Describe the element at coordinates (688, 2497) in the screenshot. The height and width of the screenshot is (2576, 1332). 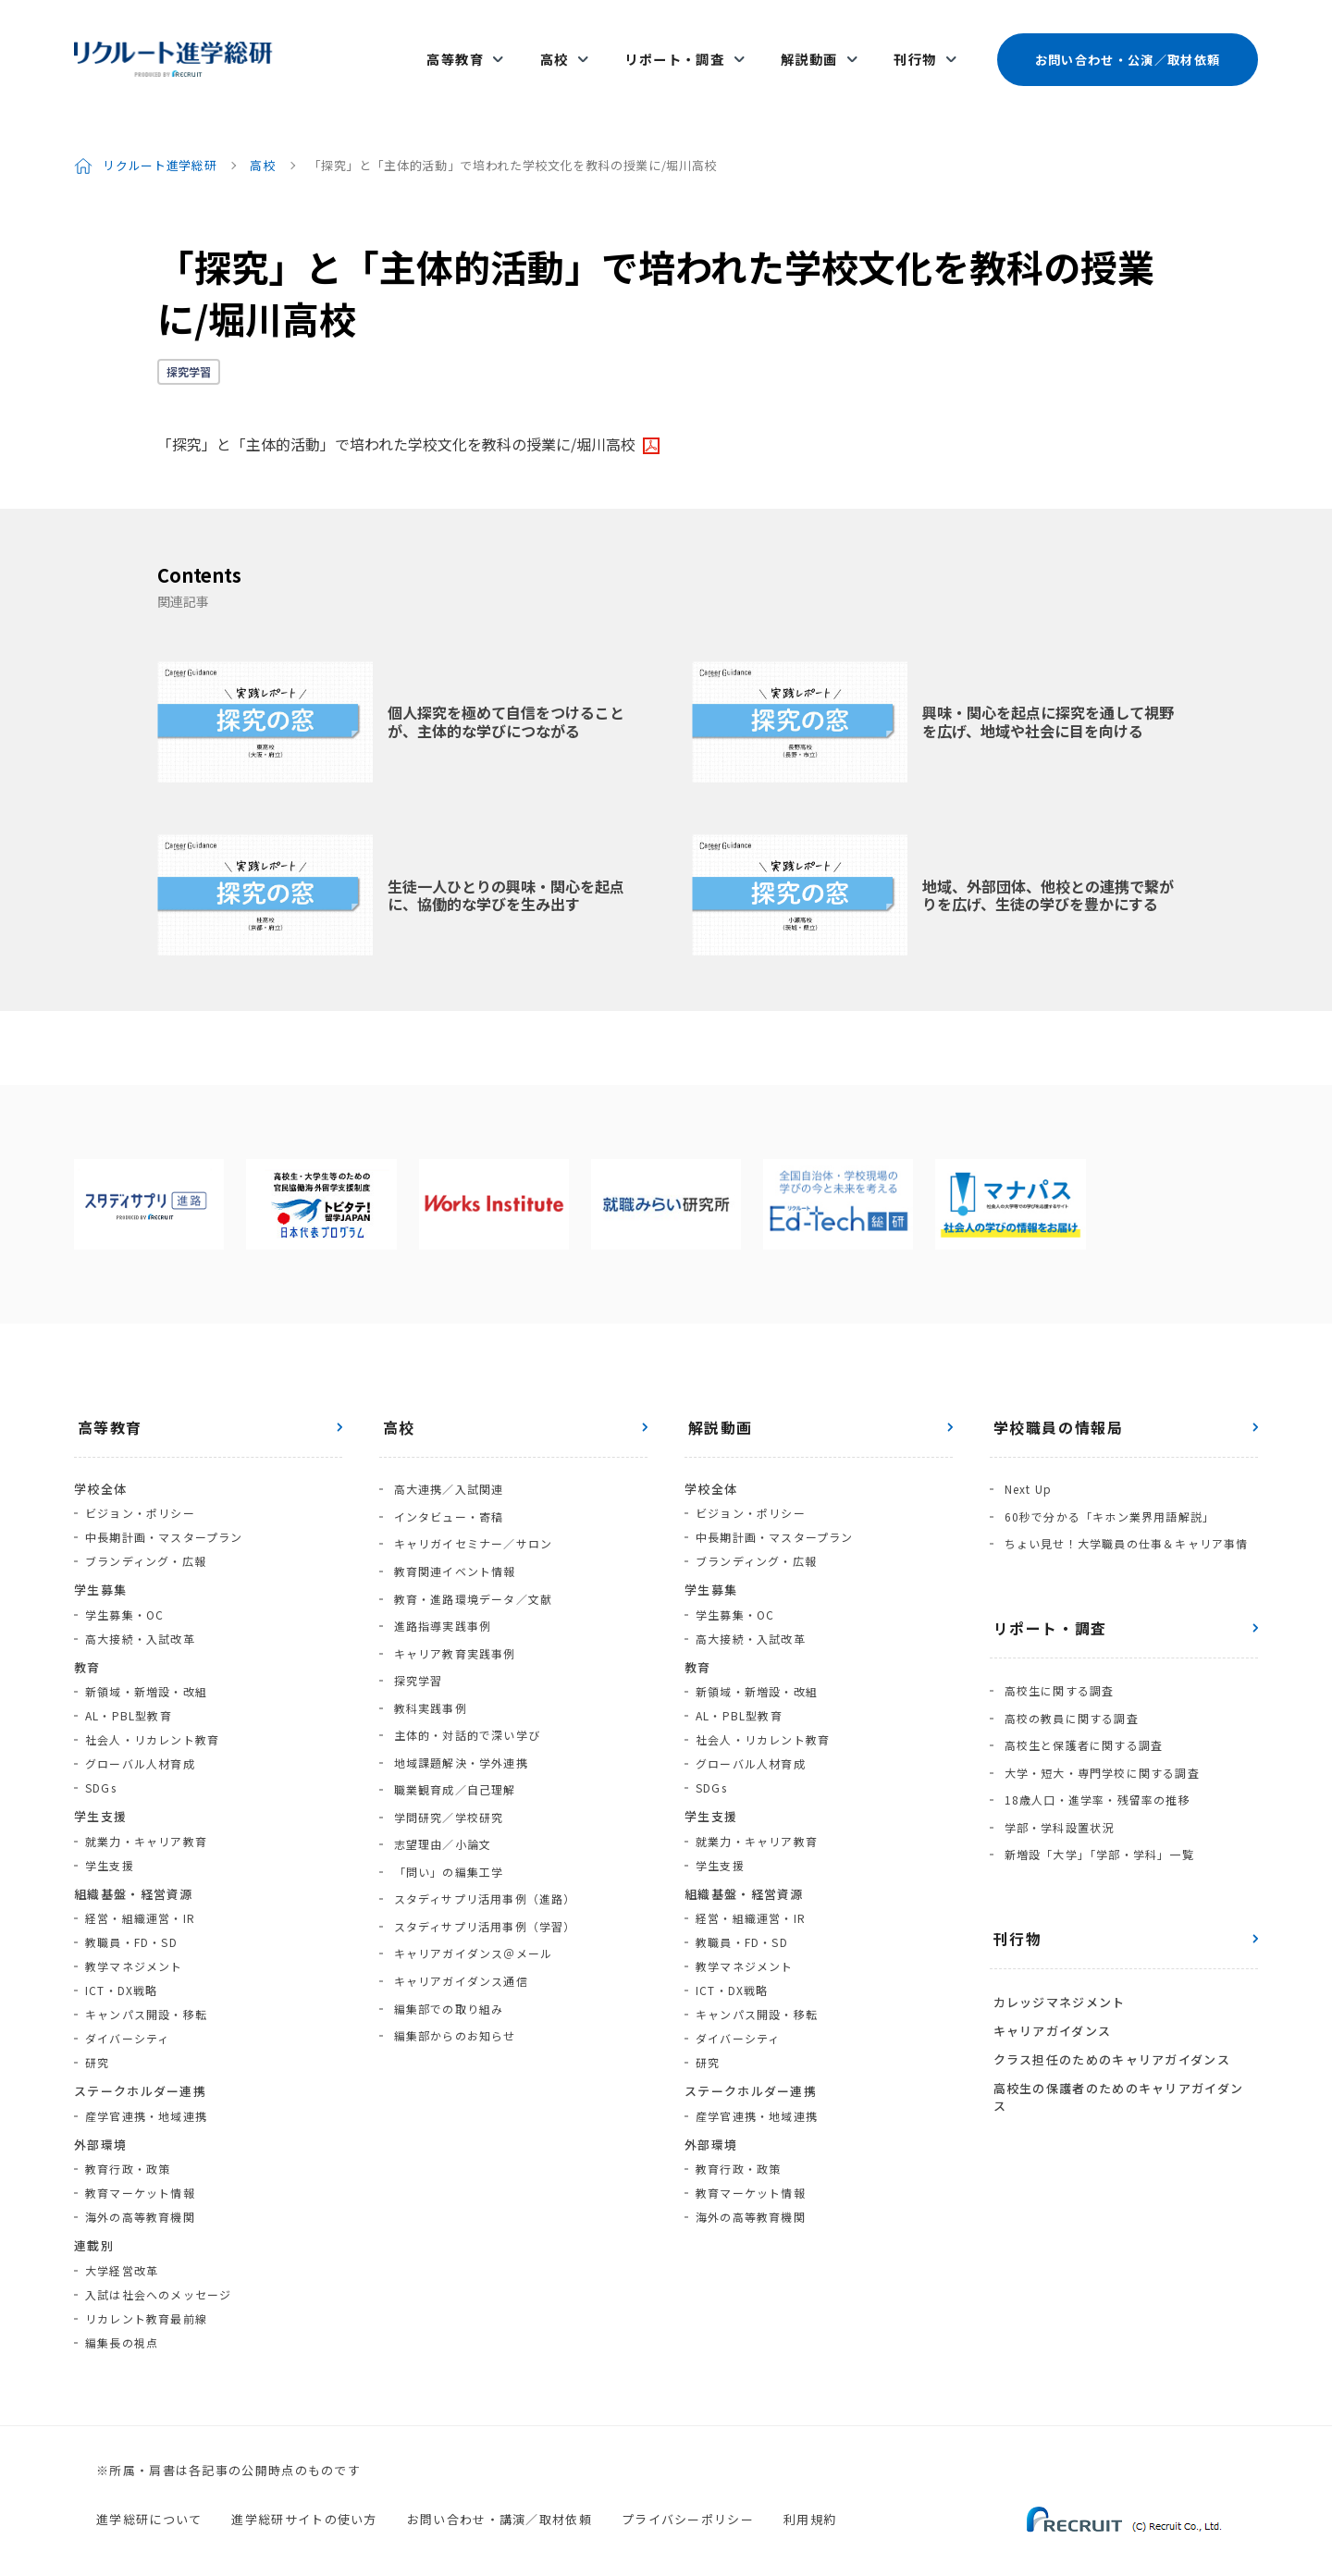
I see `プライバシーポリシー` at that location.